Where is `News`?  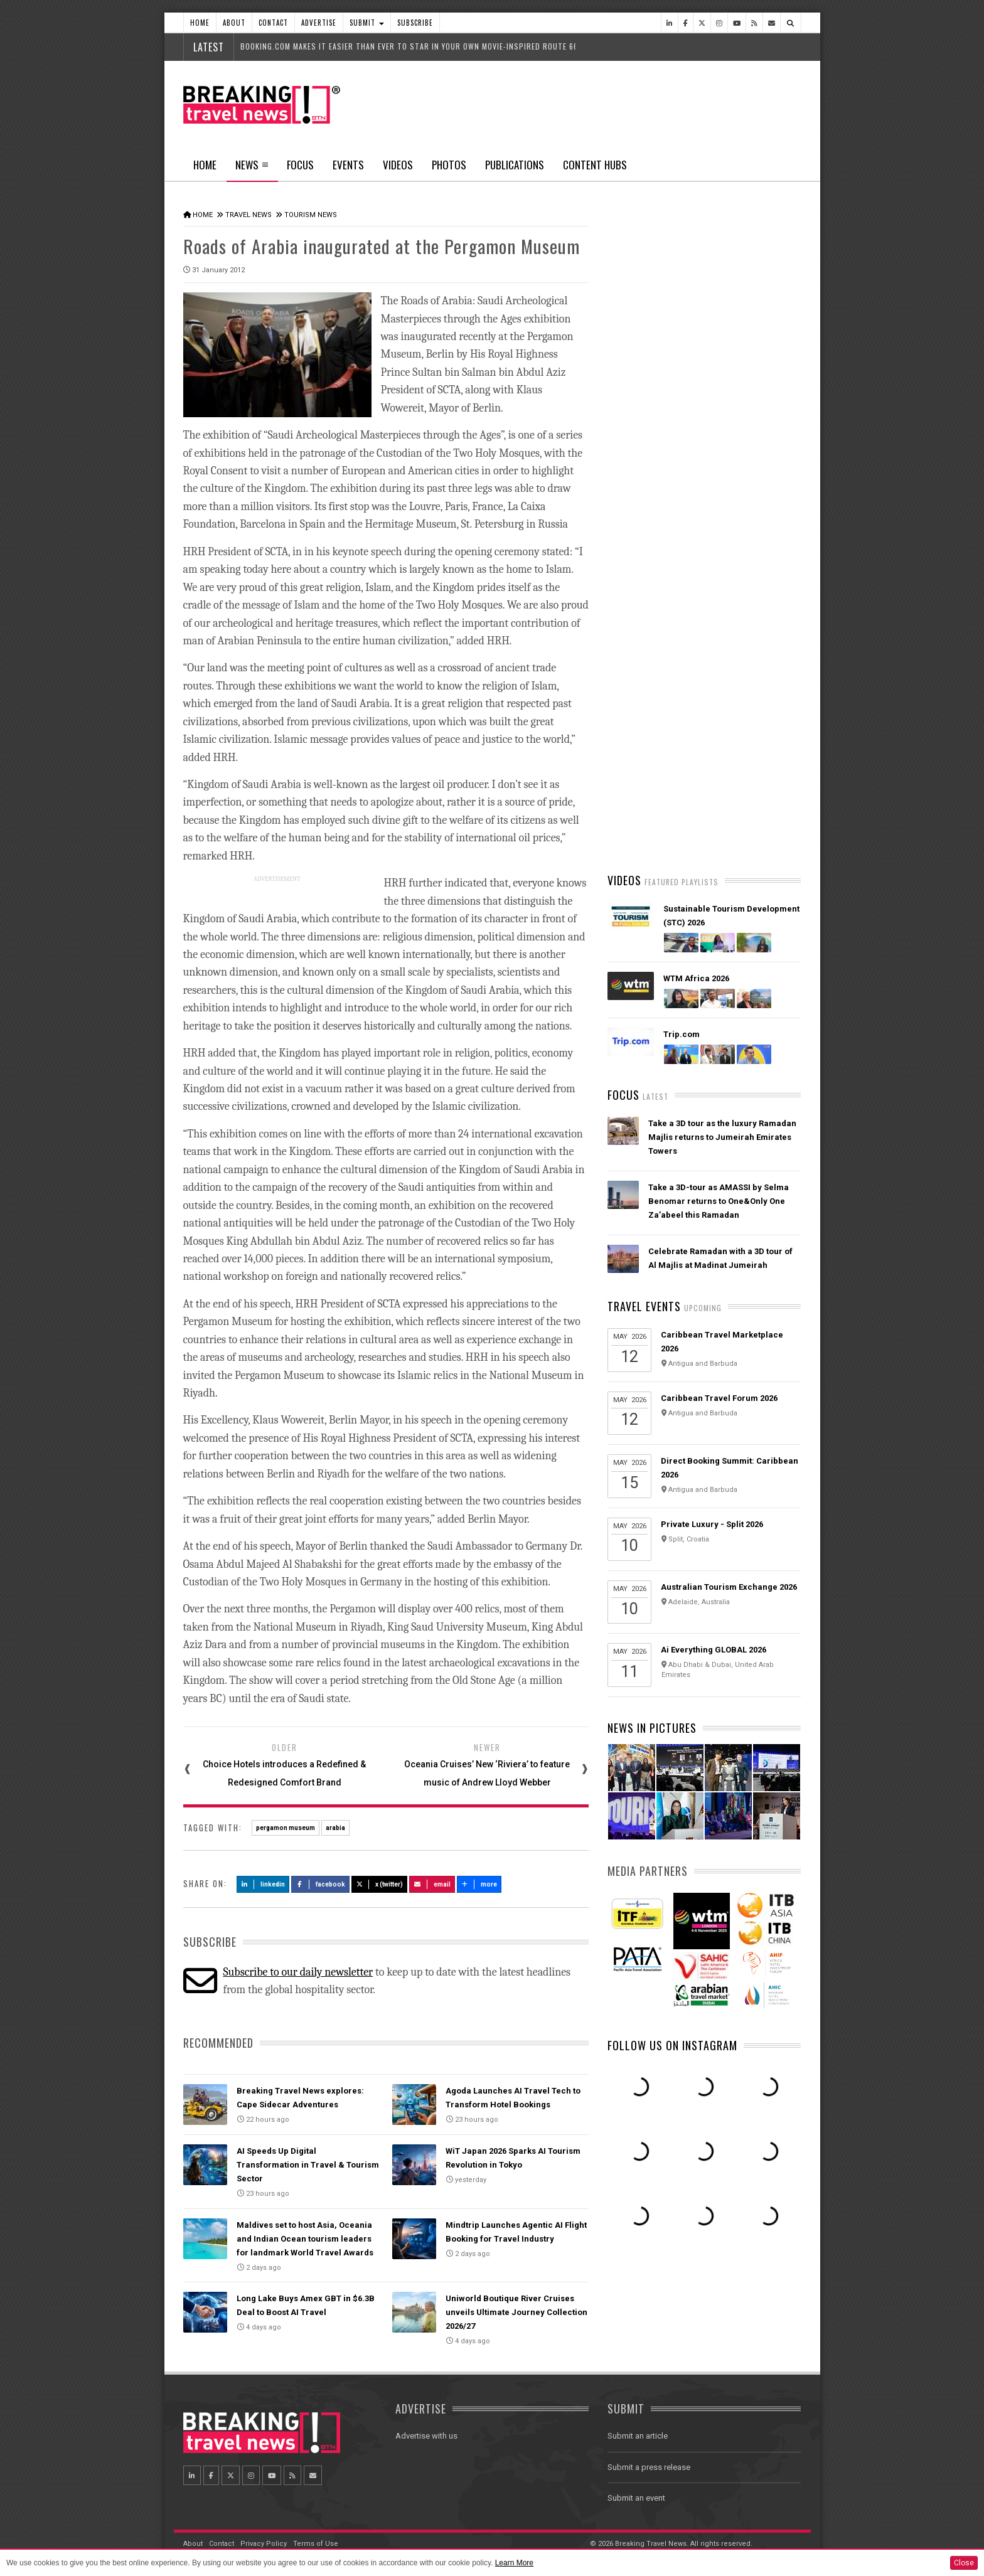
News is located at coordinates (252, 169).